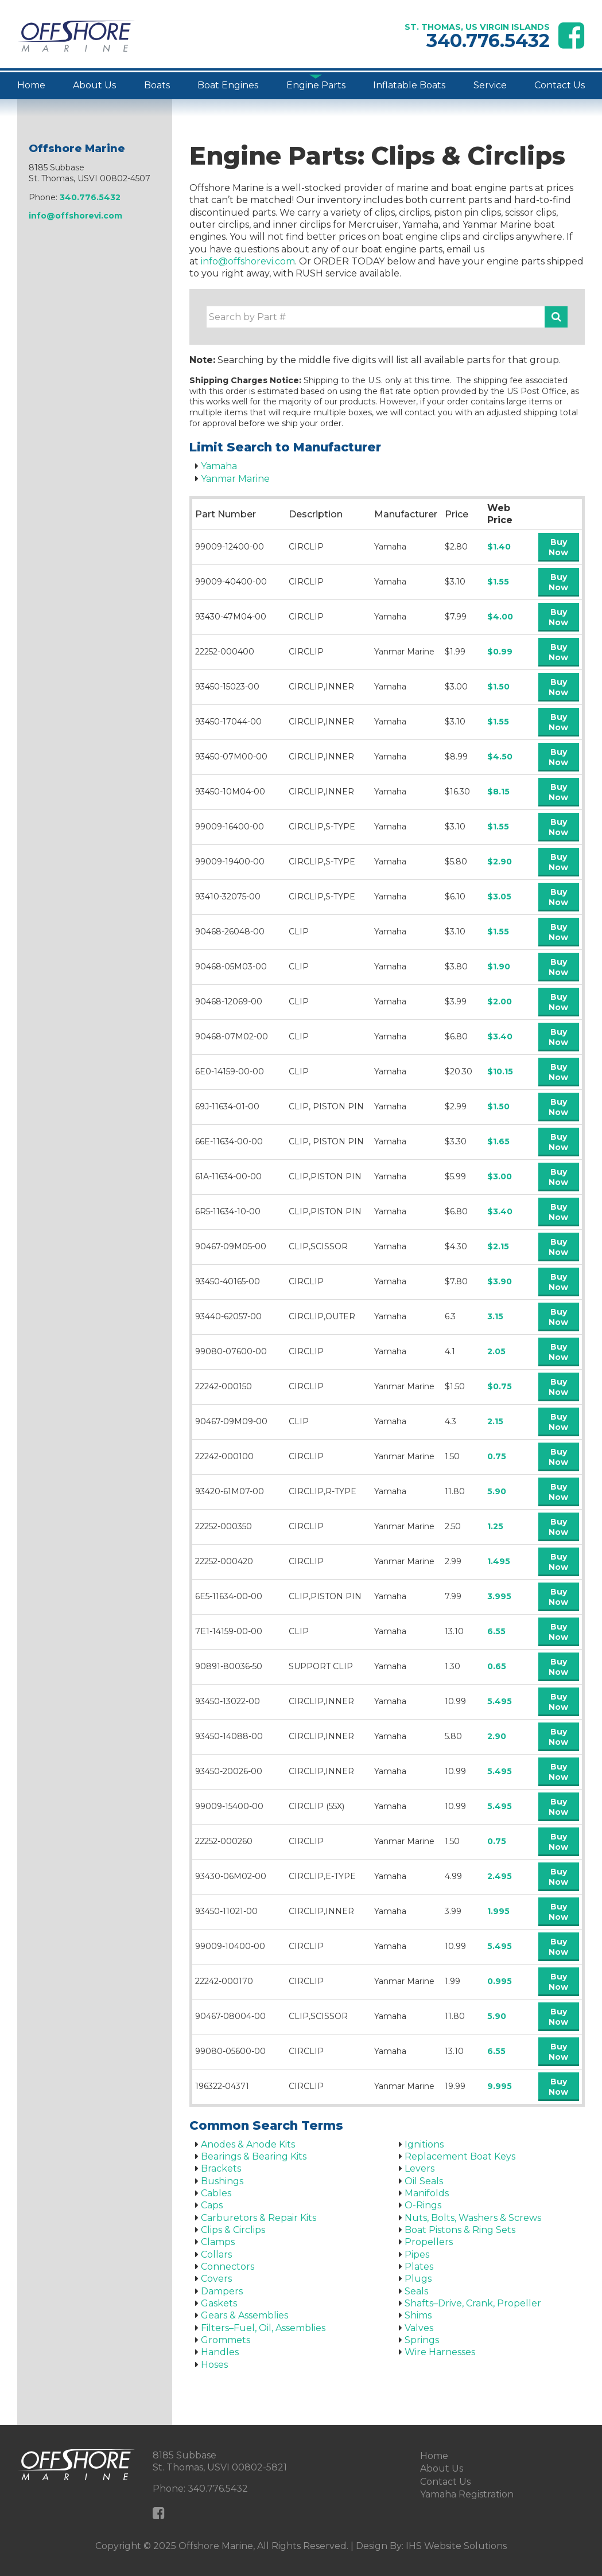 The image size is (602, 2576). I want to click on Shafts–Drive, Crank, Propeller, so click(473, 2303).